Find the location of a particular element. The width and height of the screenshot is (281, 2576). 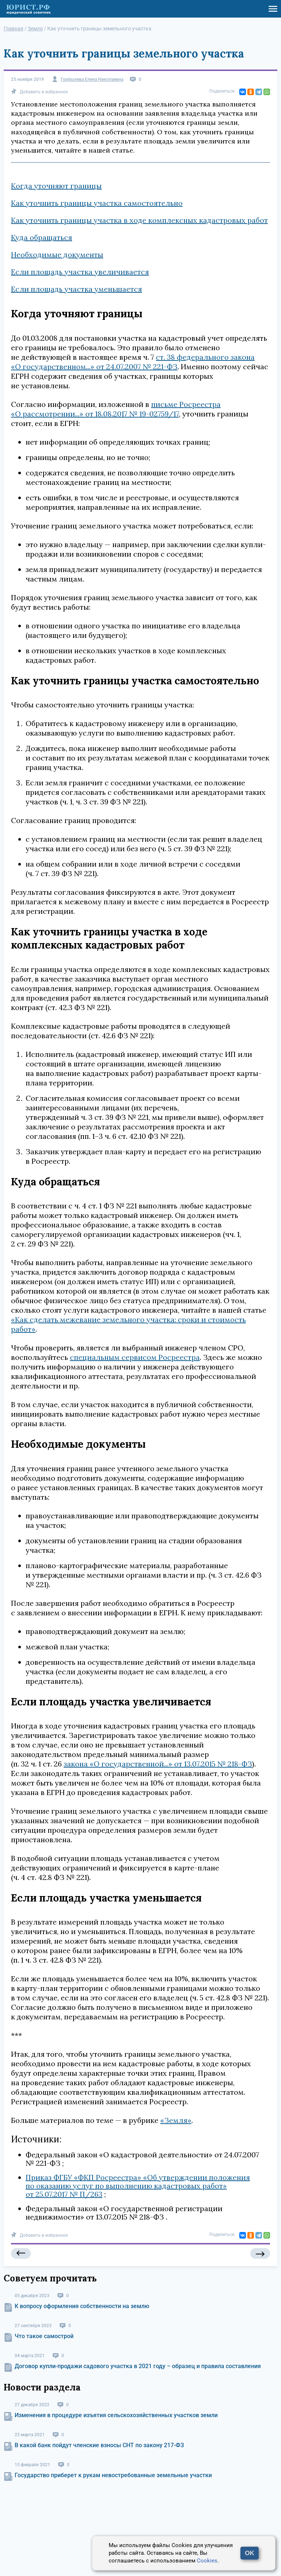

«Земля» is located at coordinates (175, 2120).